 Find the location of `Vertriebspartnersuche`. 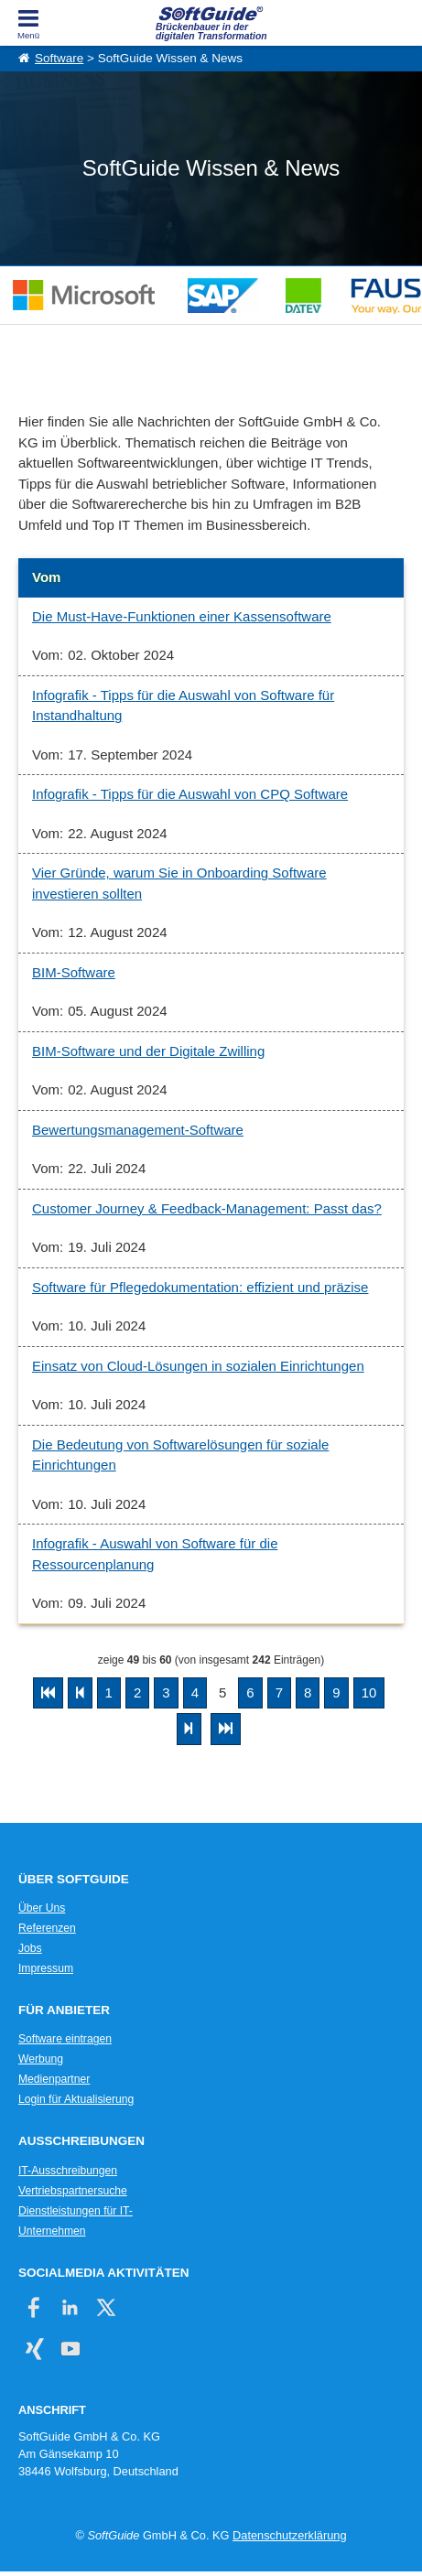

Vertriebspartnersuche is located at coordinates (72, 2190).